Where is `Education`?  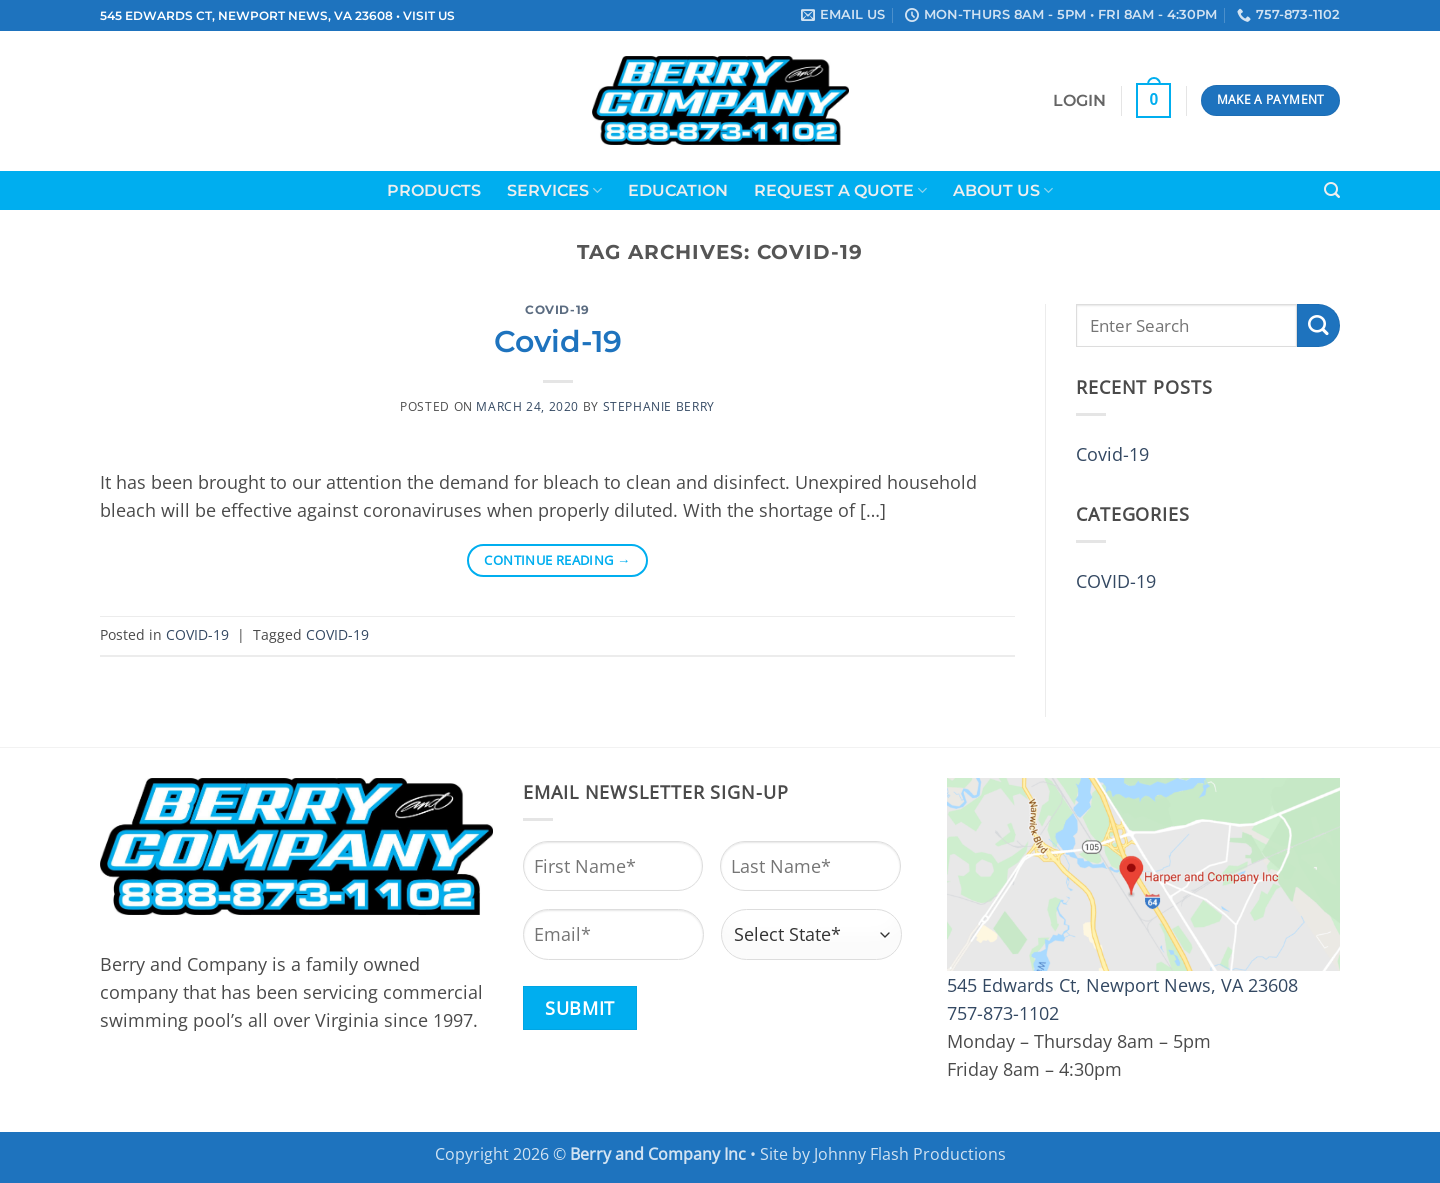 Education is located at coordinates (678, 190).